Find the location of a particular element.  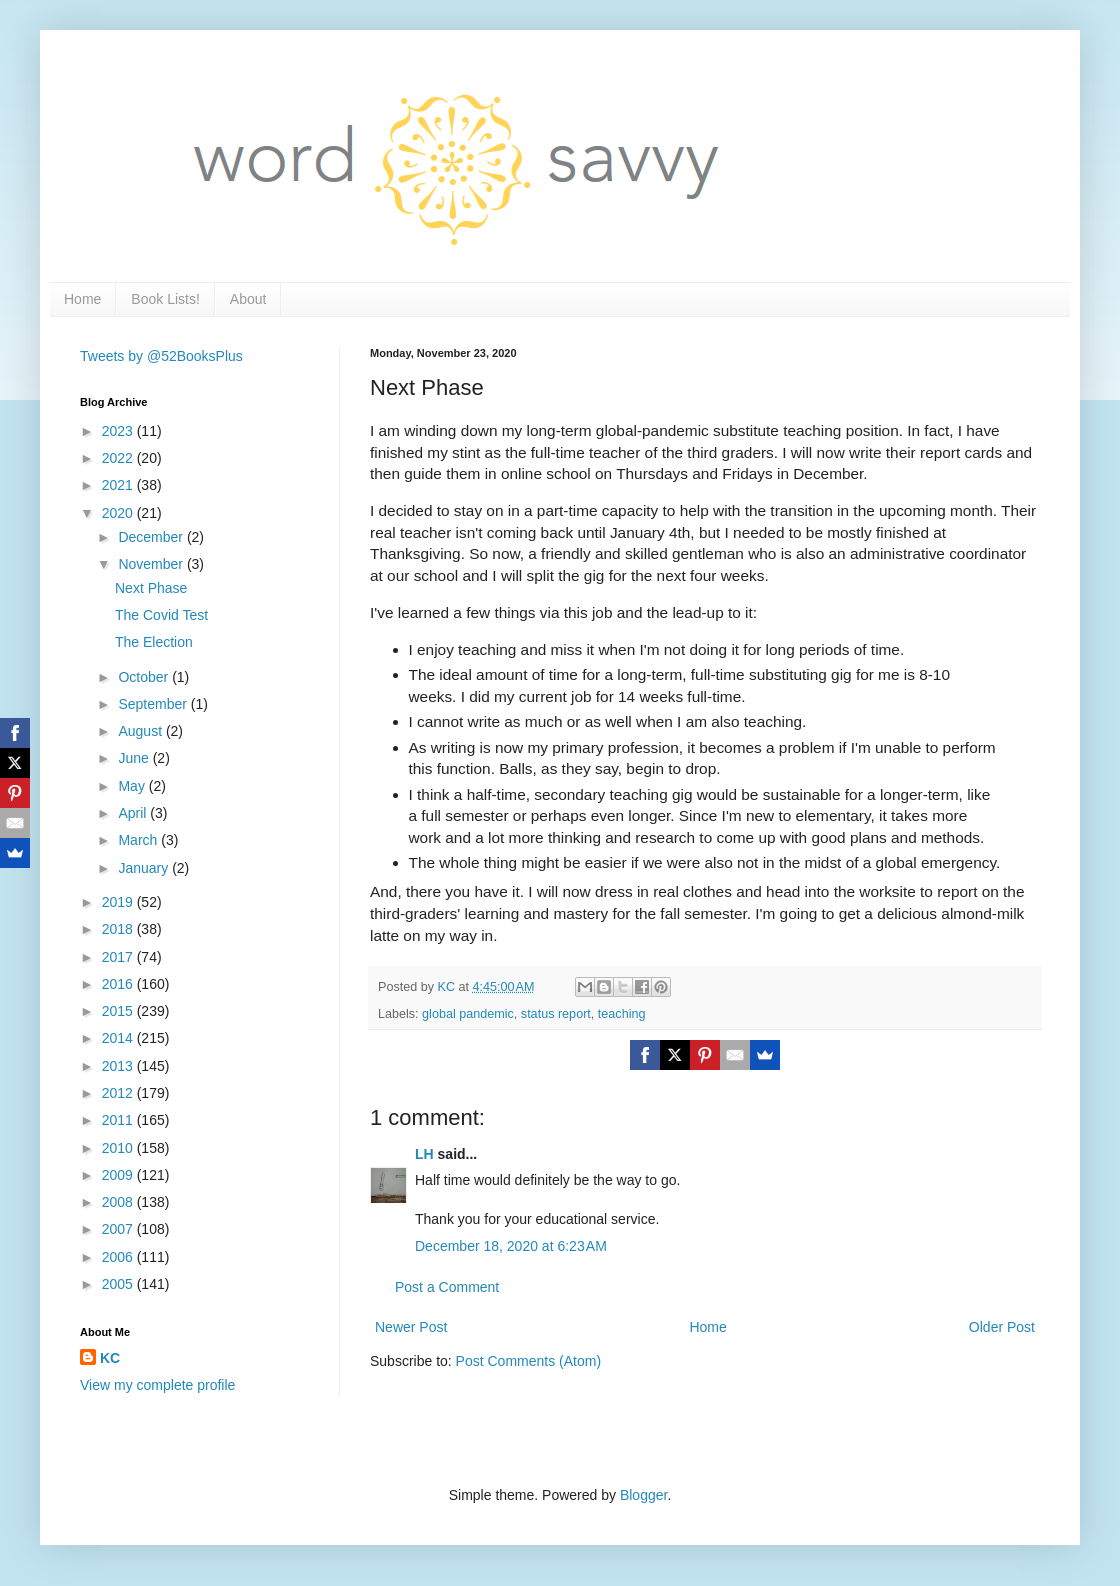

The Election is located at coordinates (154, 642).